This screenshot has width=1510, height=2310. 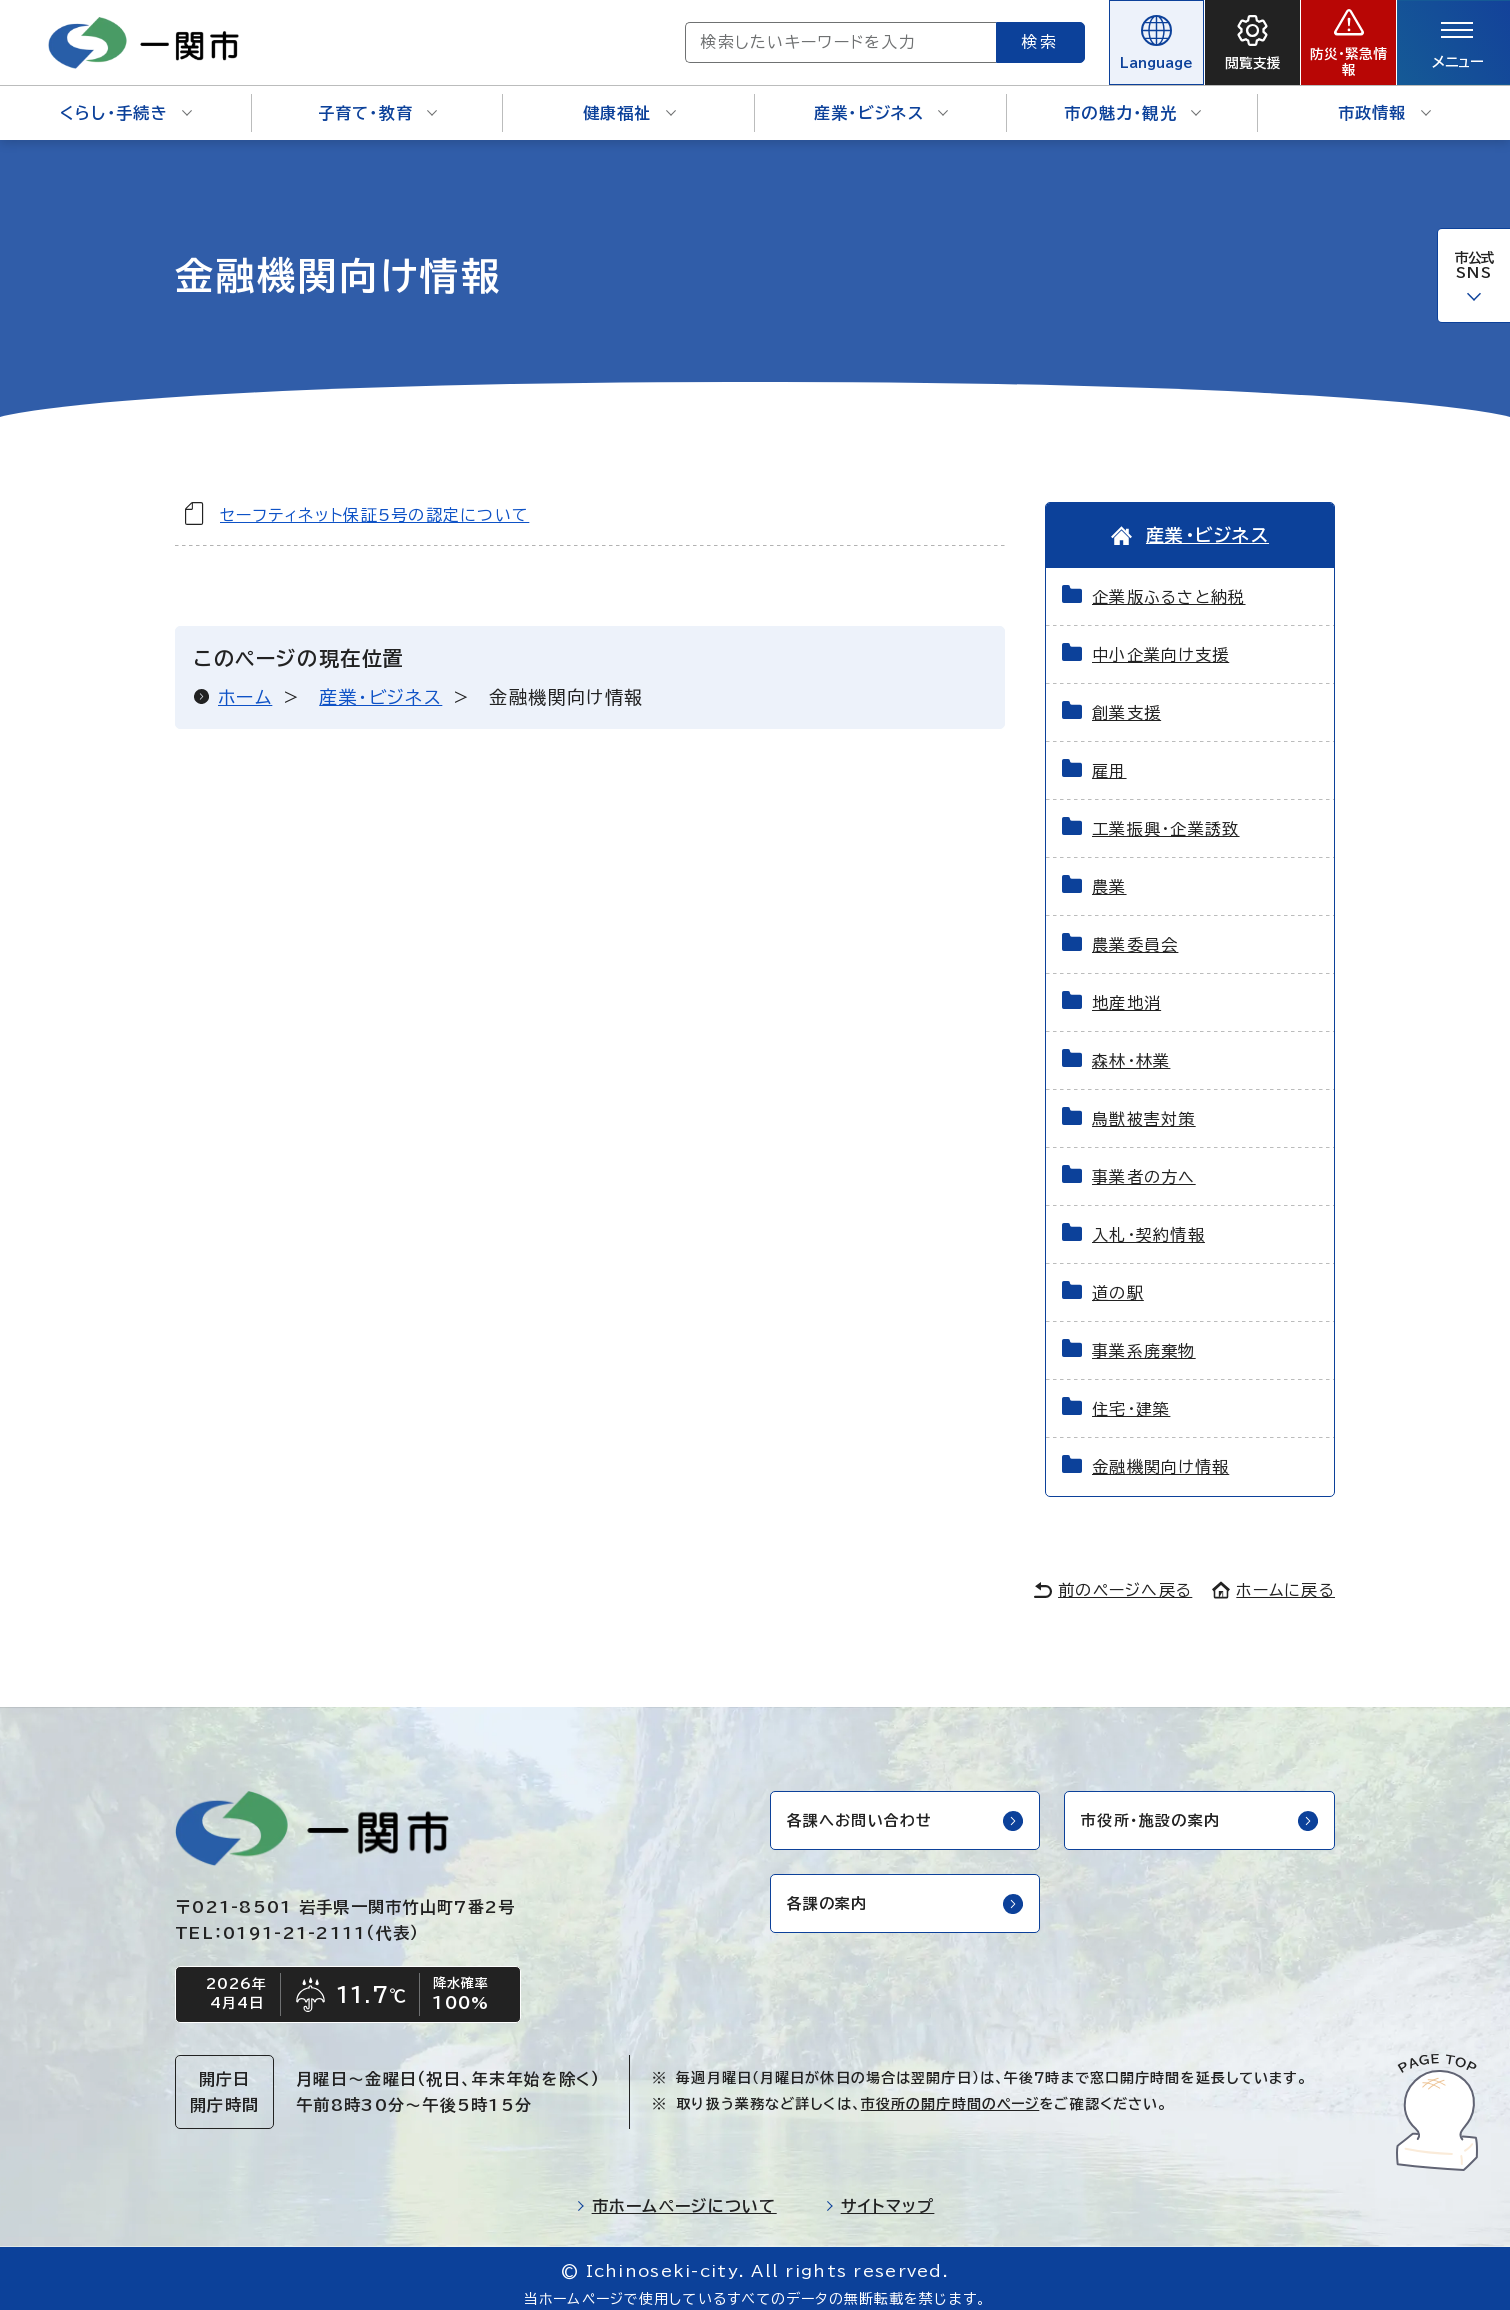 I want to click on 森林・林業, so click(x=1131, y=1048).